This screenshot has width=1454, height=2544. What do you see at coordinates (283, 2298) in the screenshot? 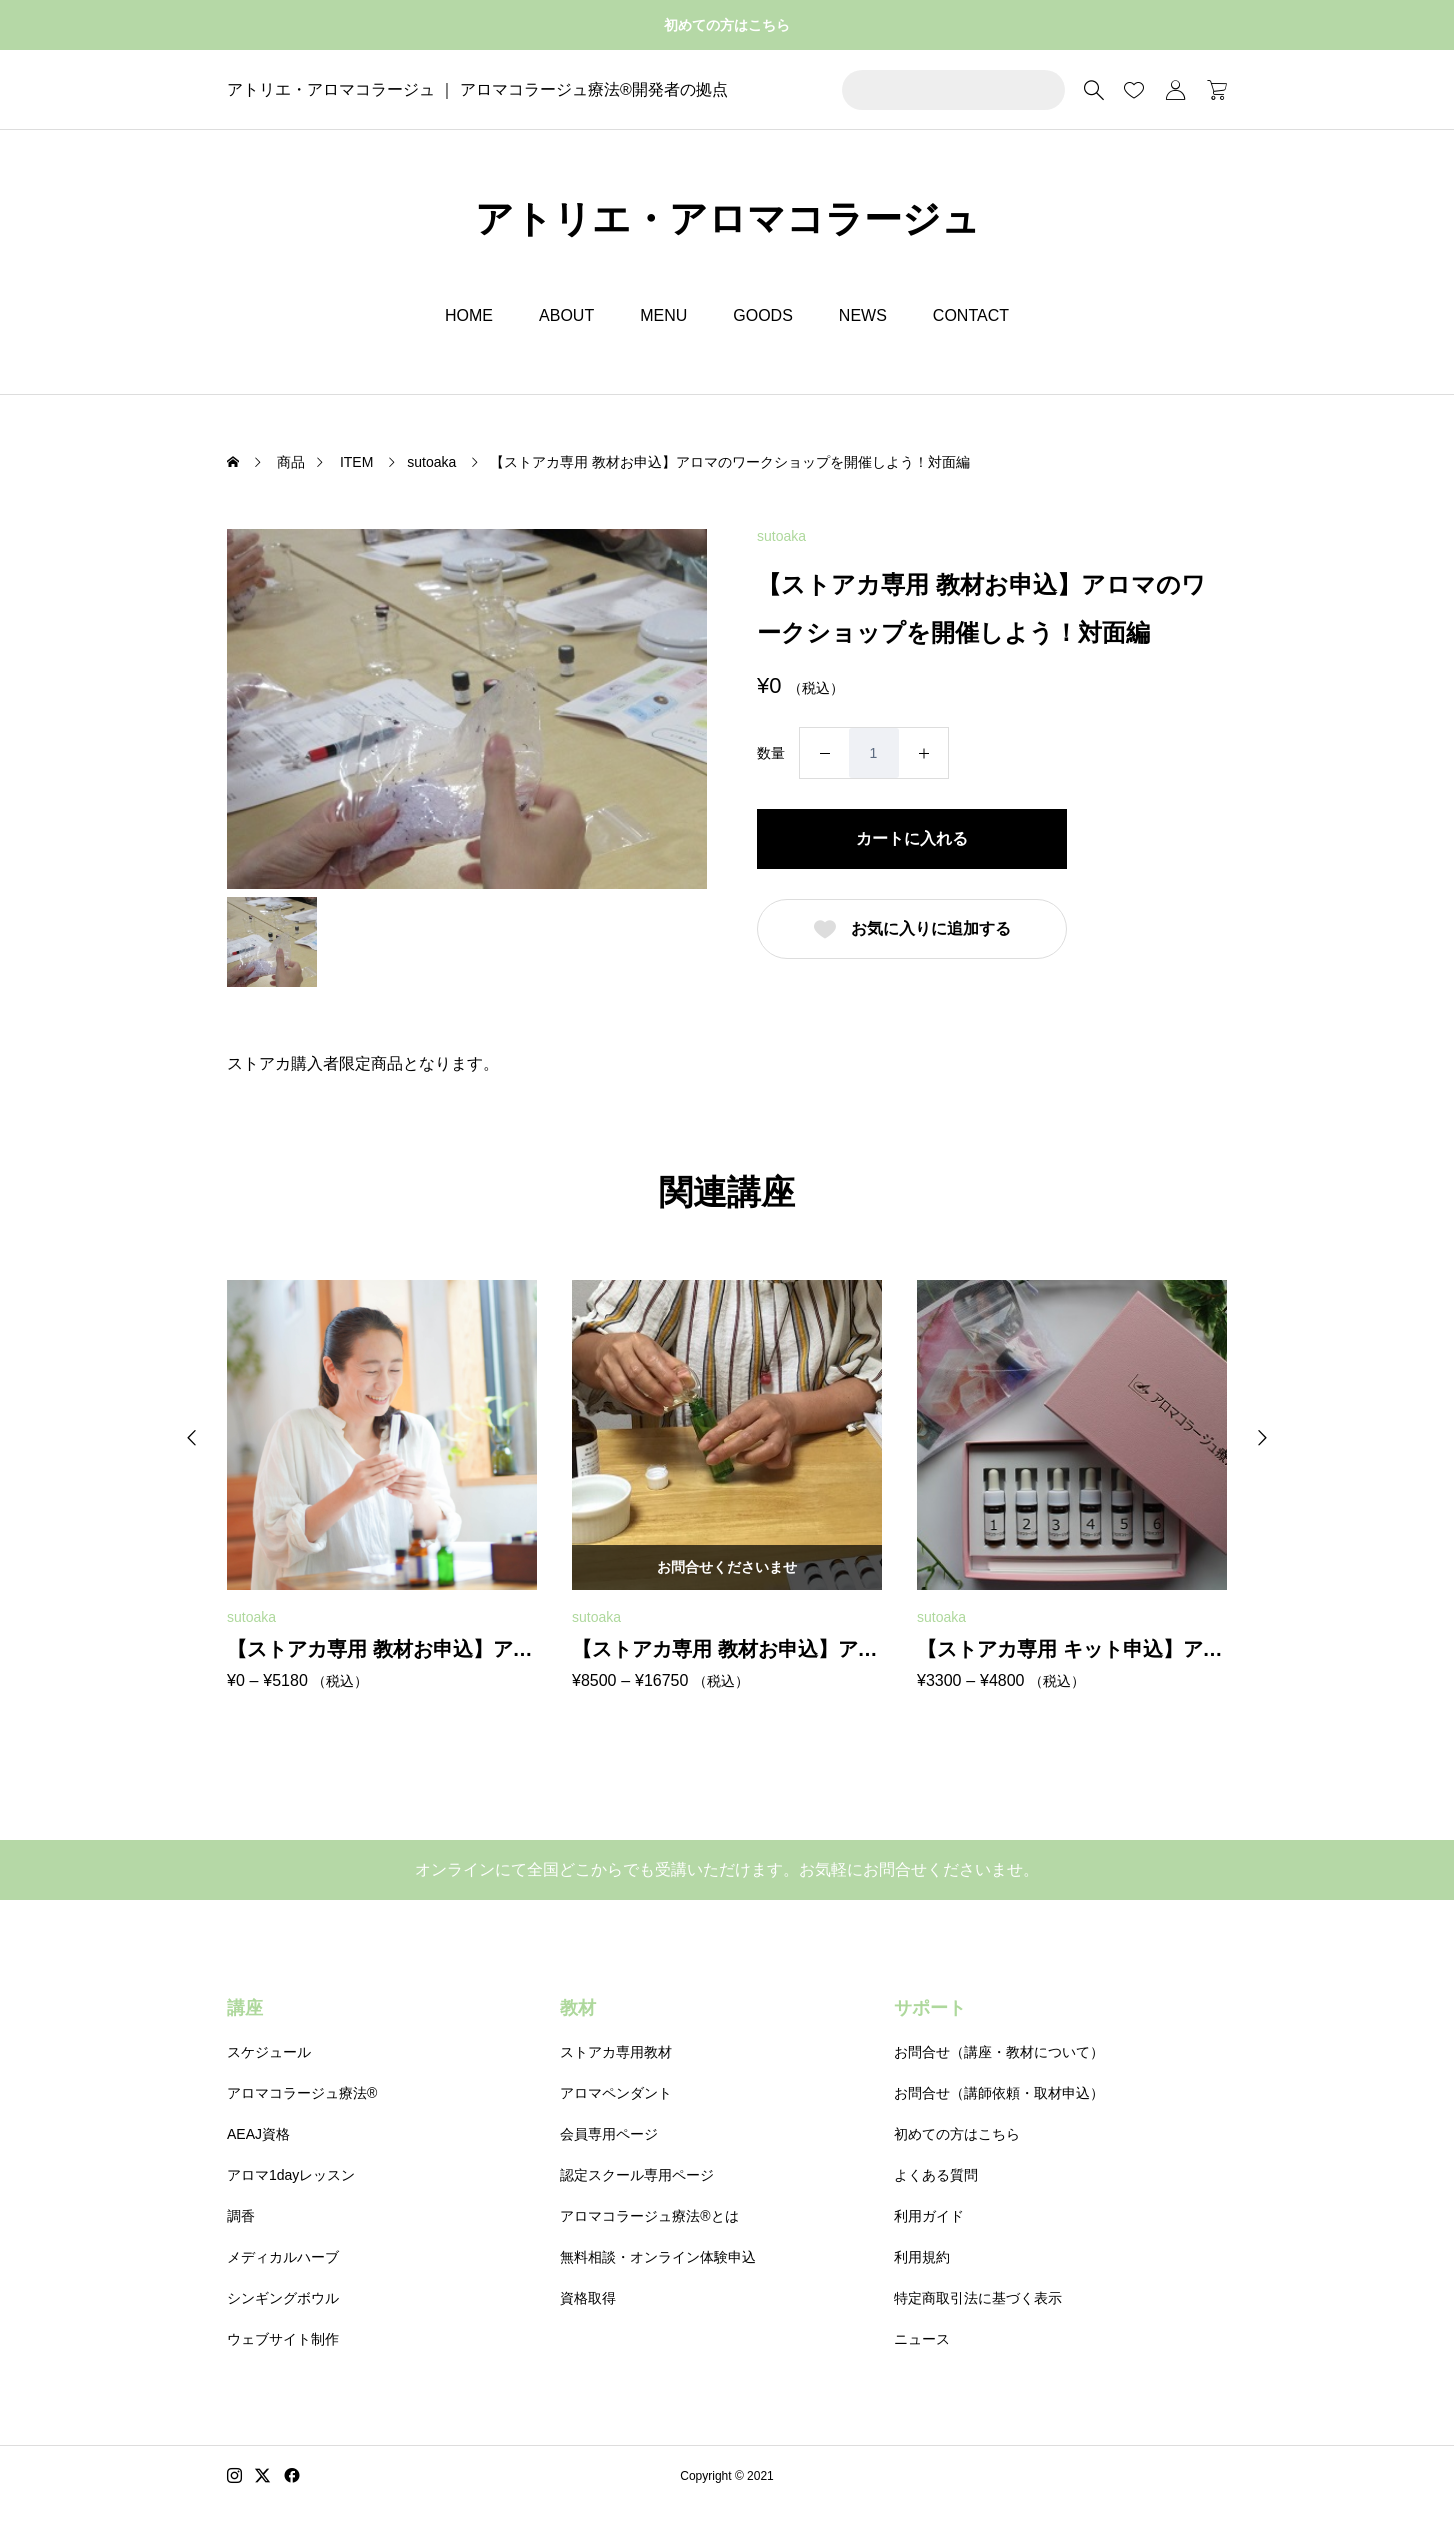
I see `シンギングボウル` at bounding box center [283, 2298].